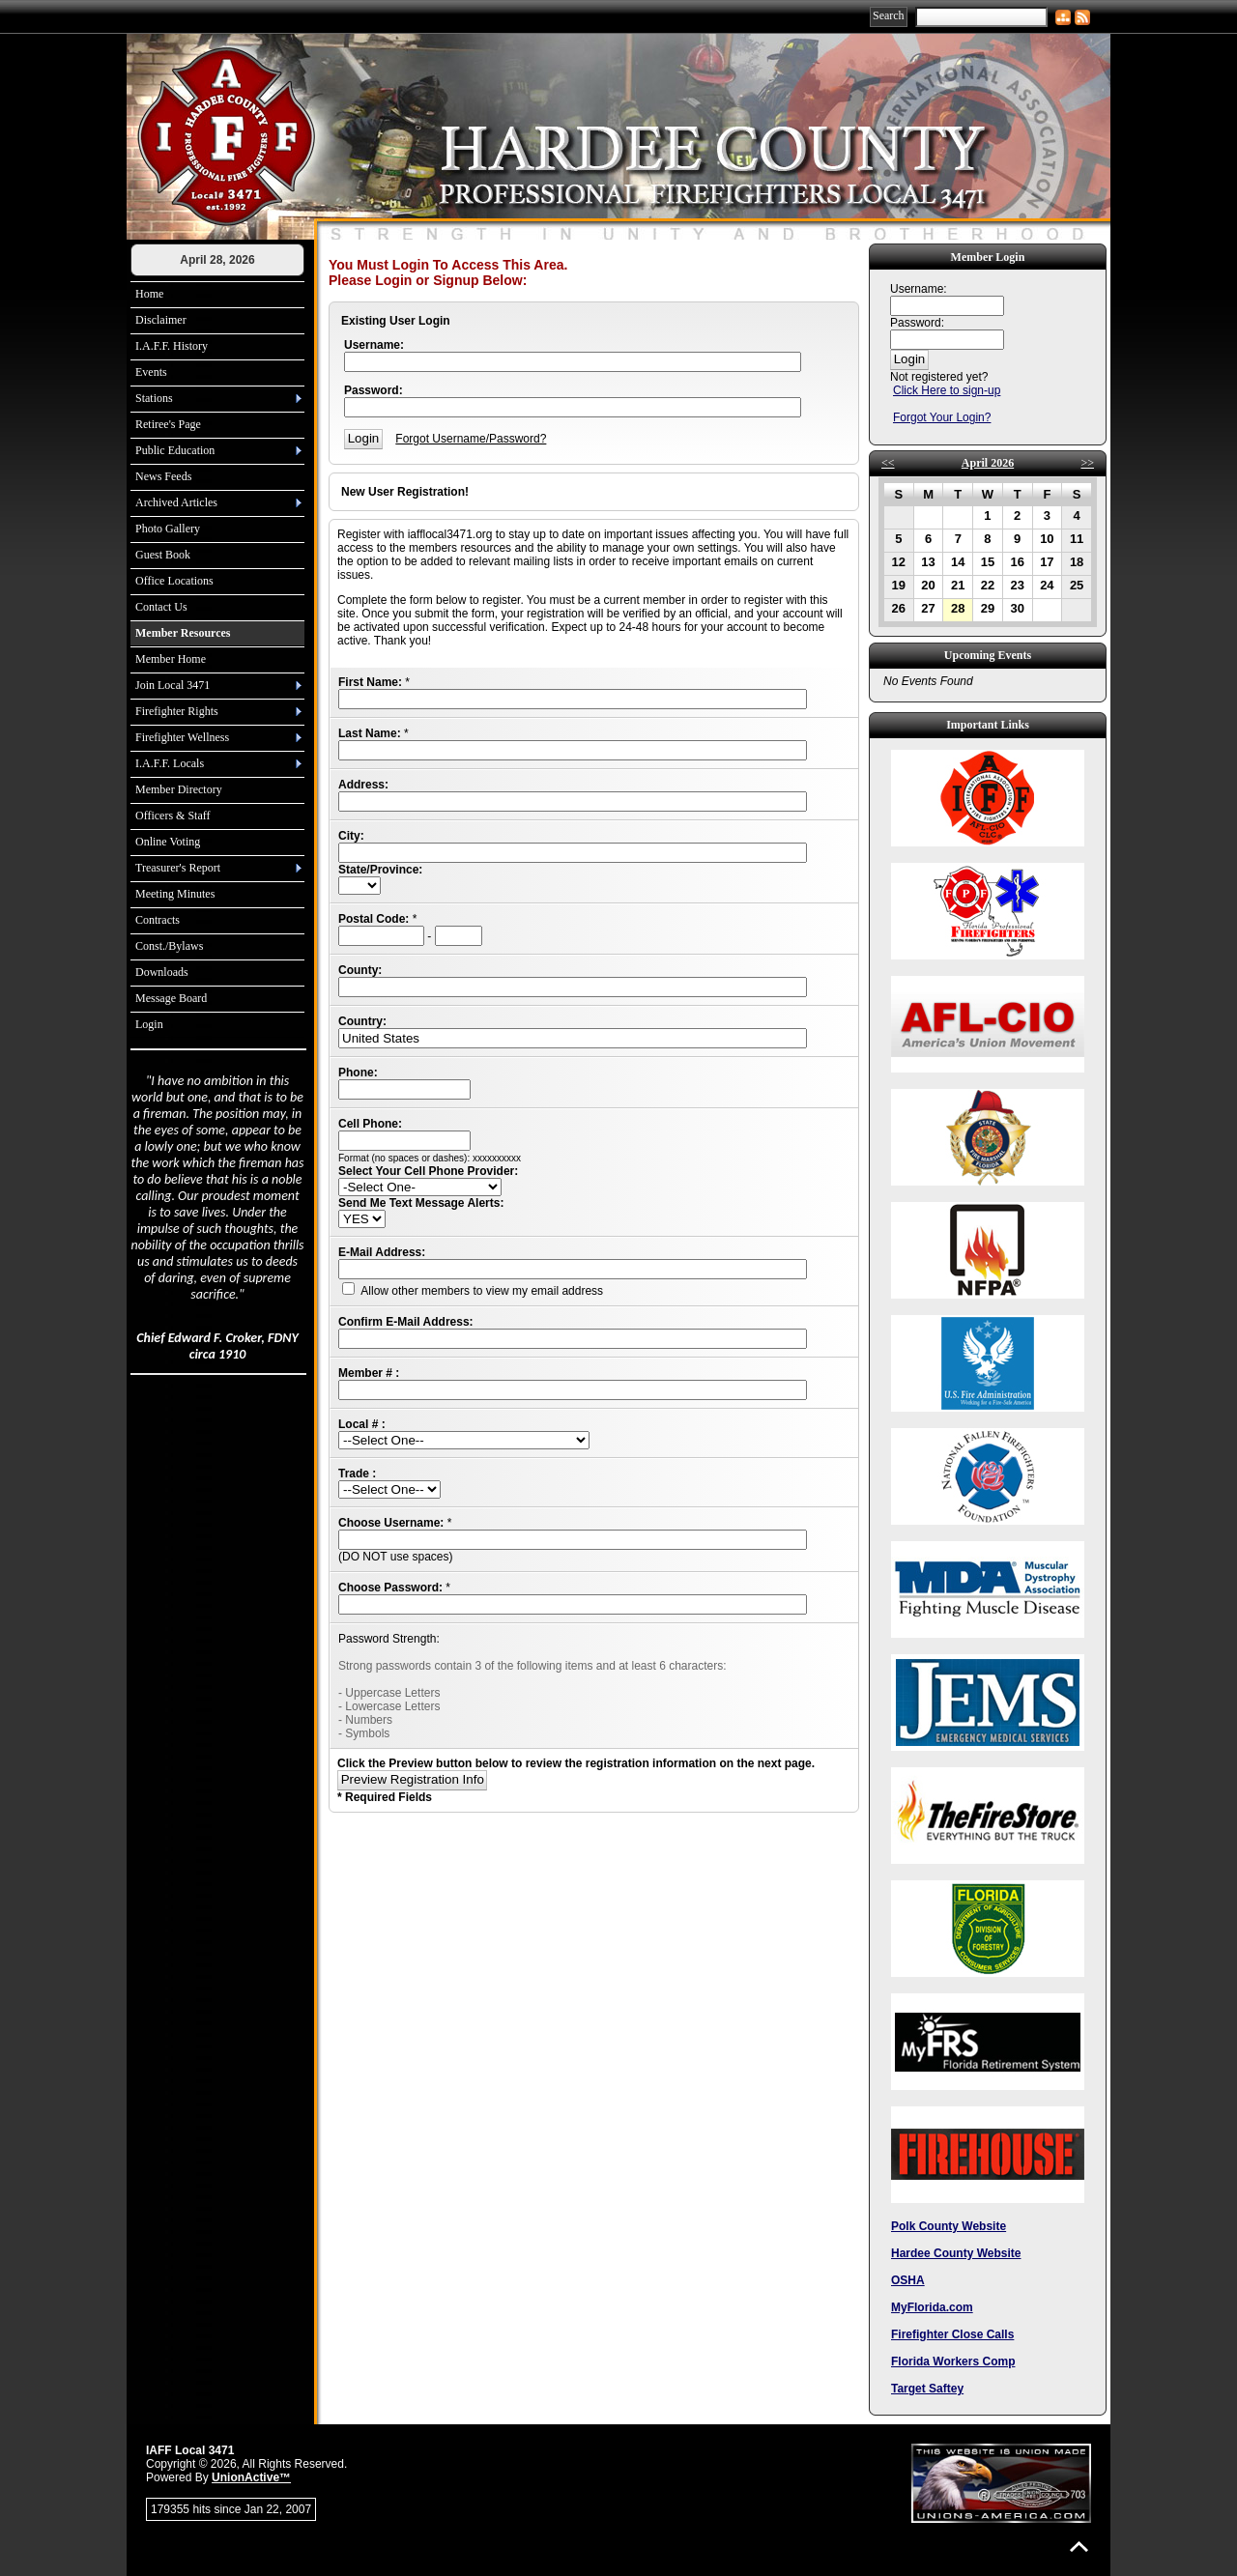 The width and height of the screenshot is (1237, 2576). What do you see at coordinates (176, 502) in the screenshot?
I see `Archived Articles` at bounding box center [176, 502].